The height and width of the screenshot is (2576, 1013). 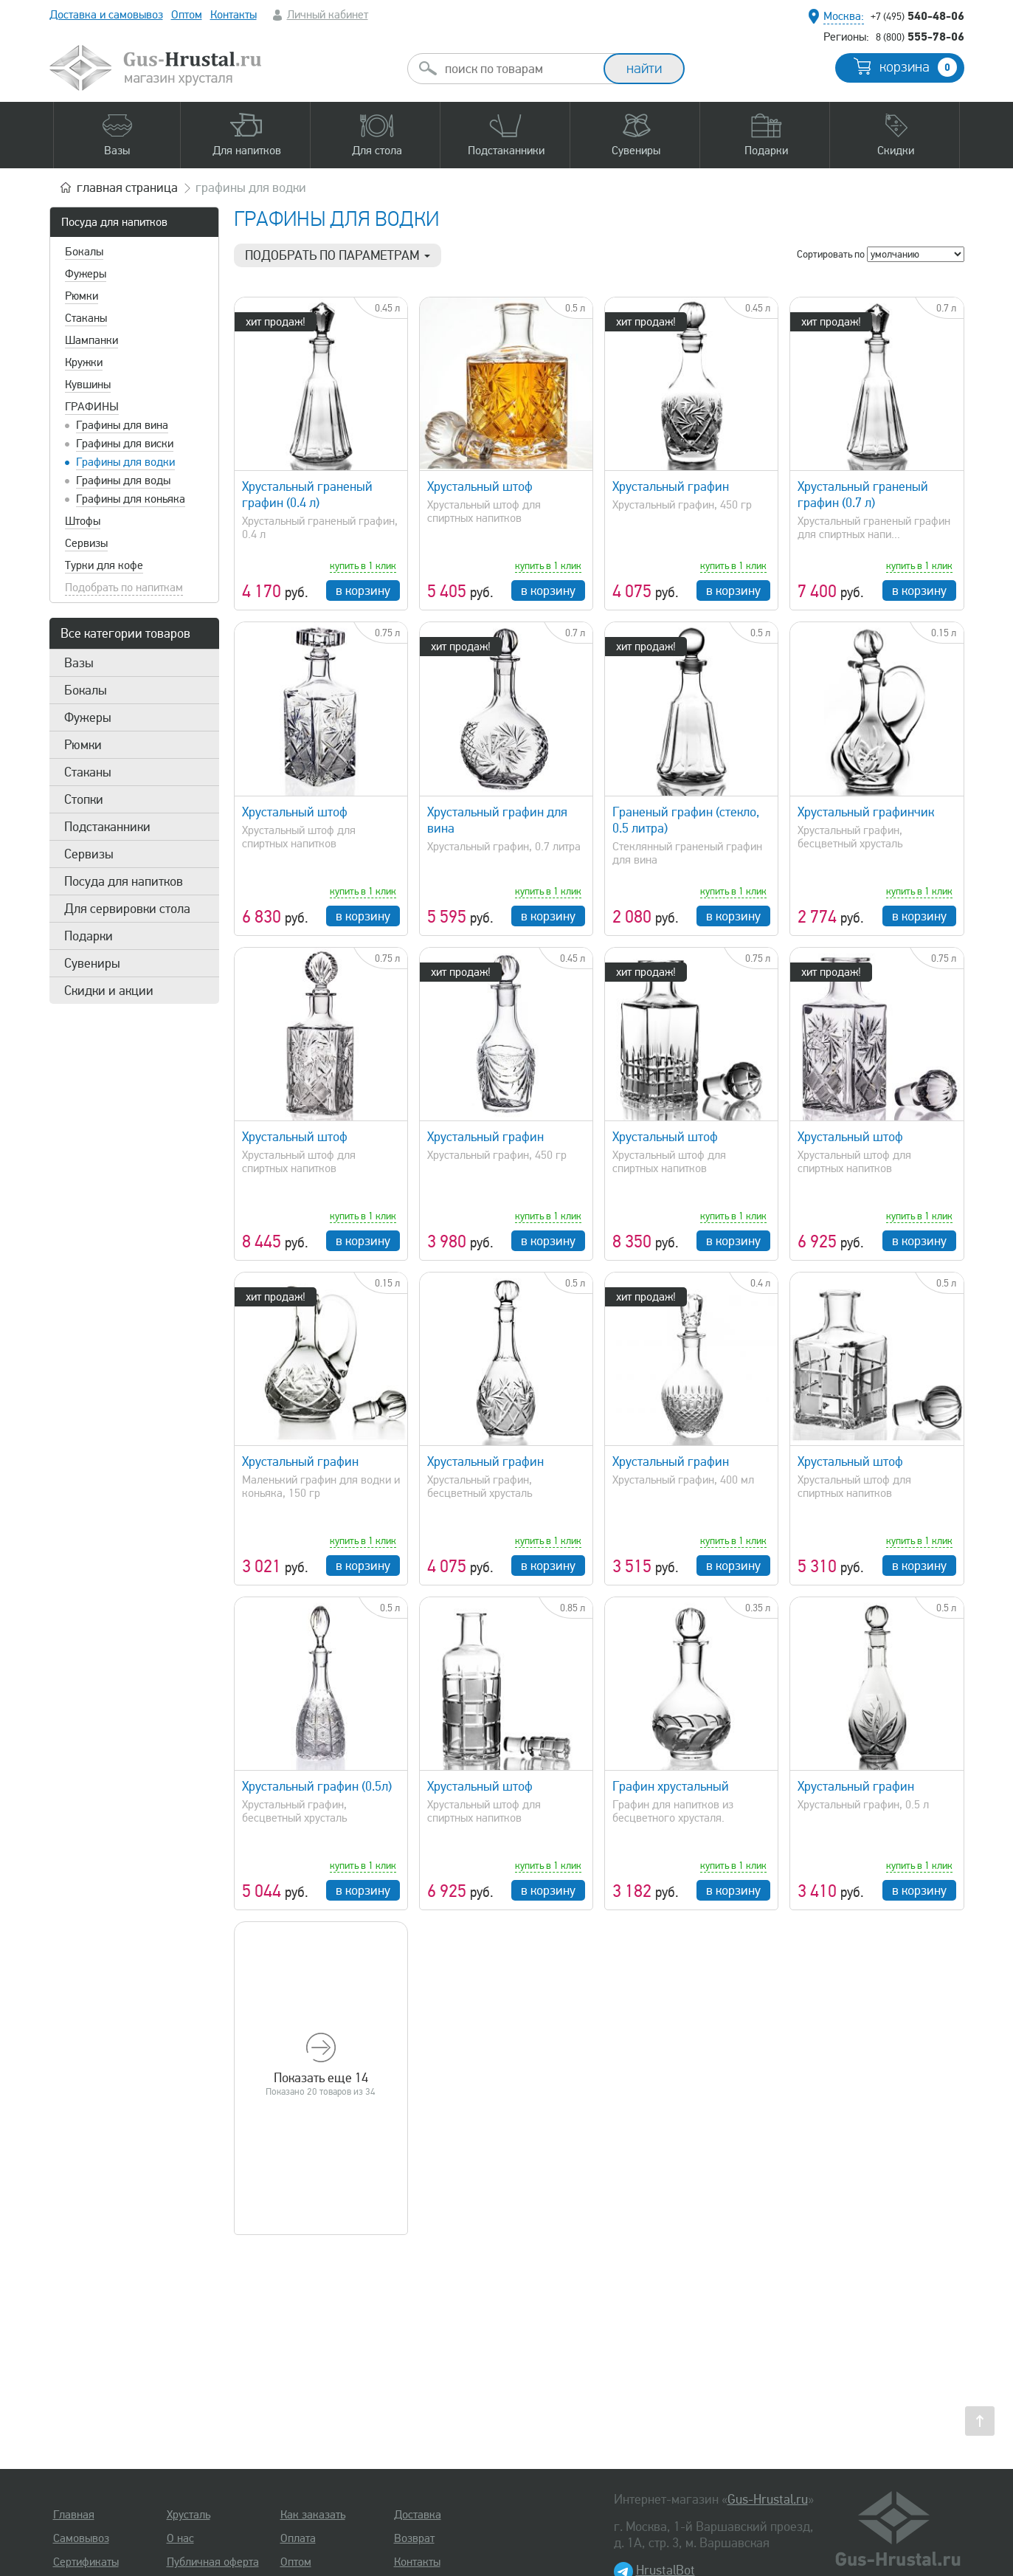 What do you see at coordinates (106, 14) in the screenshot?
I see `Доставка и самовывоз` at bounding box center [106, 14].